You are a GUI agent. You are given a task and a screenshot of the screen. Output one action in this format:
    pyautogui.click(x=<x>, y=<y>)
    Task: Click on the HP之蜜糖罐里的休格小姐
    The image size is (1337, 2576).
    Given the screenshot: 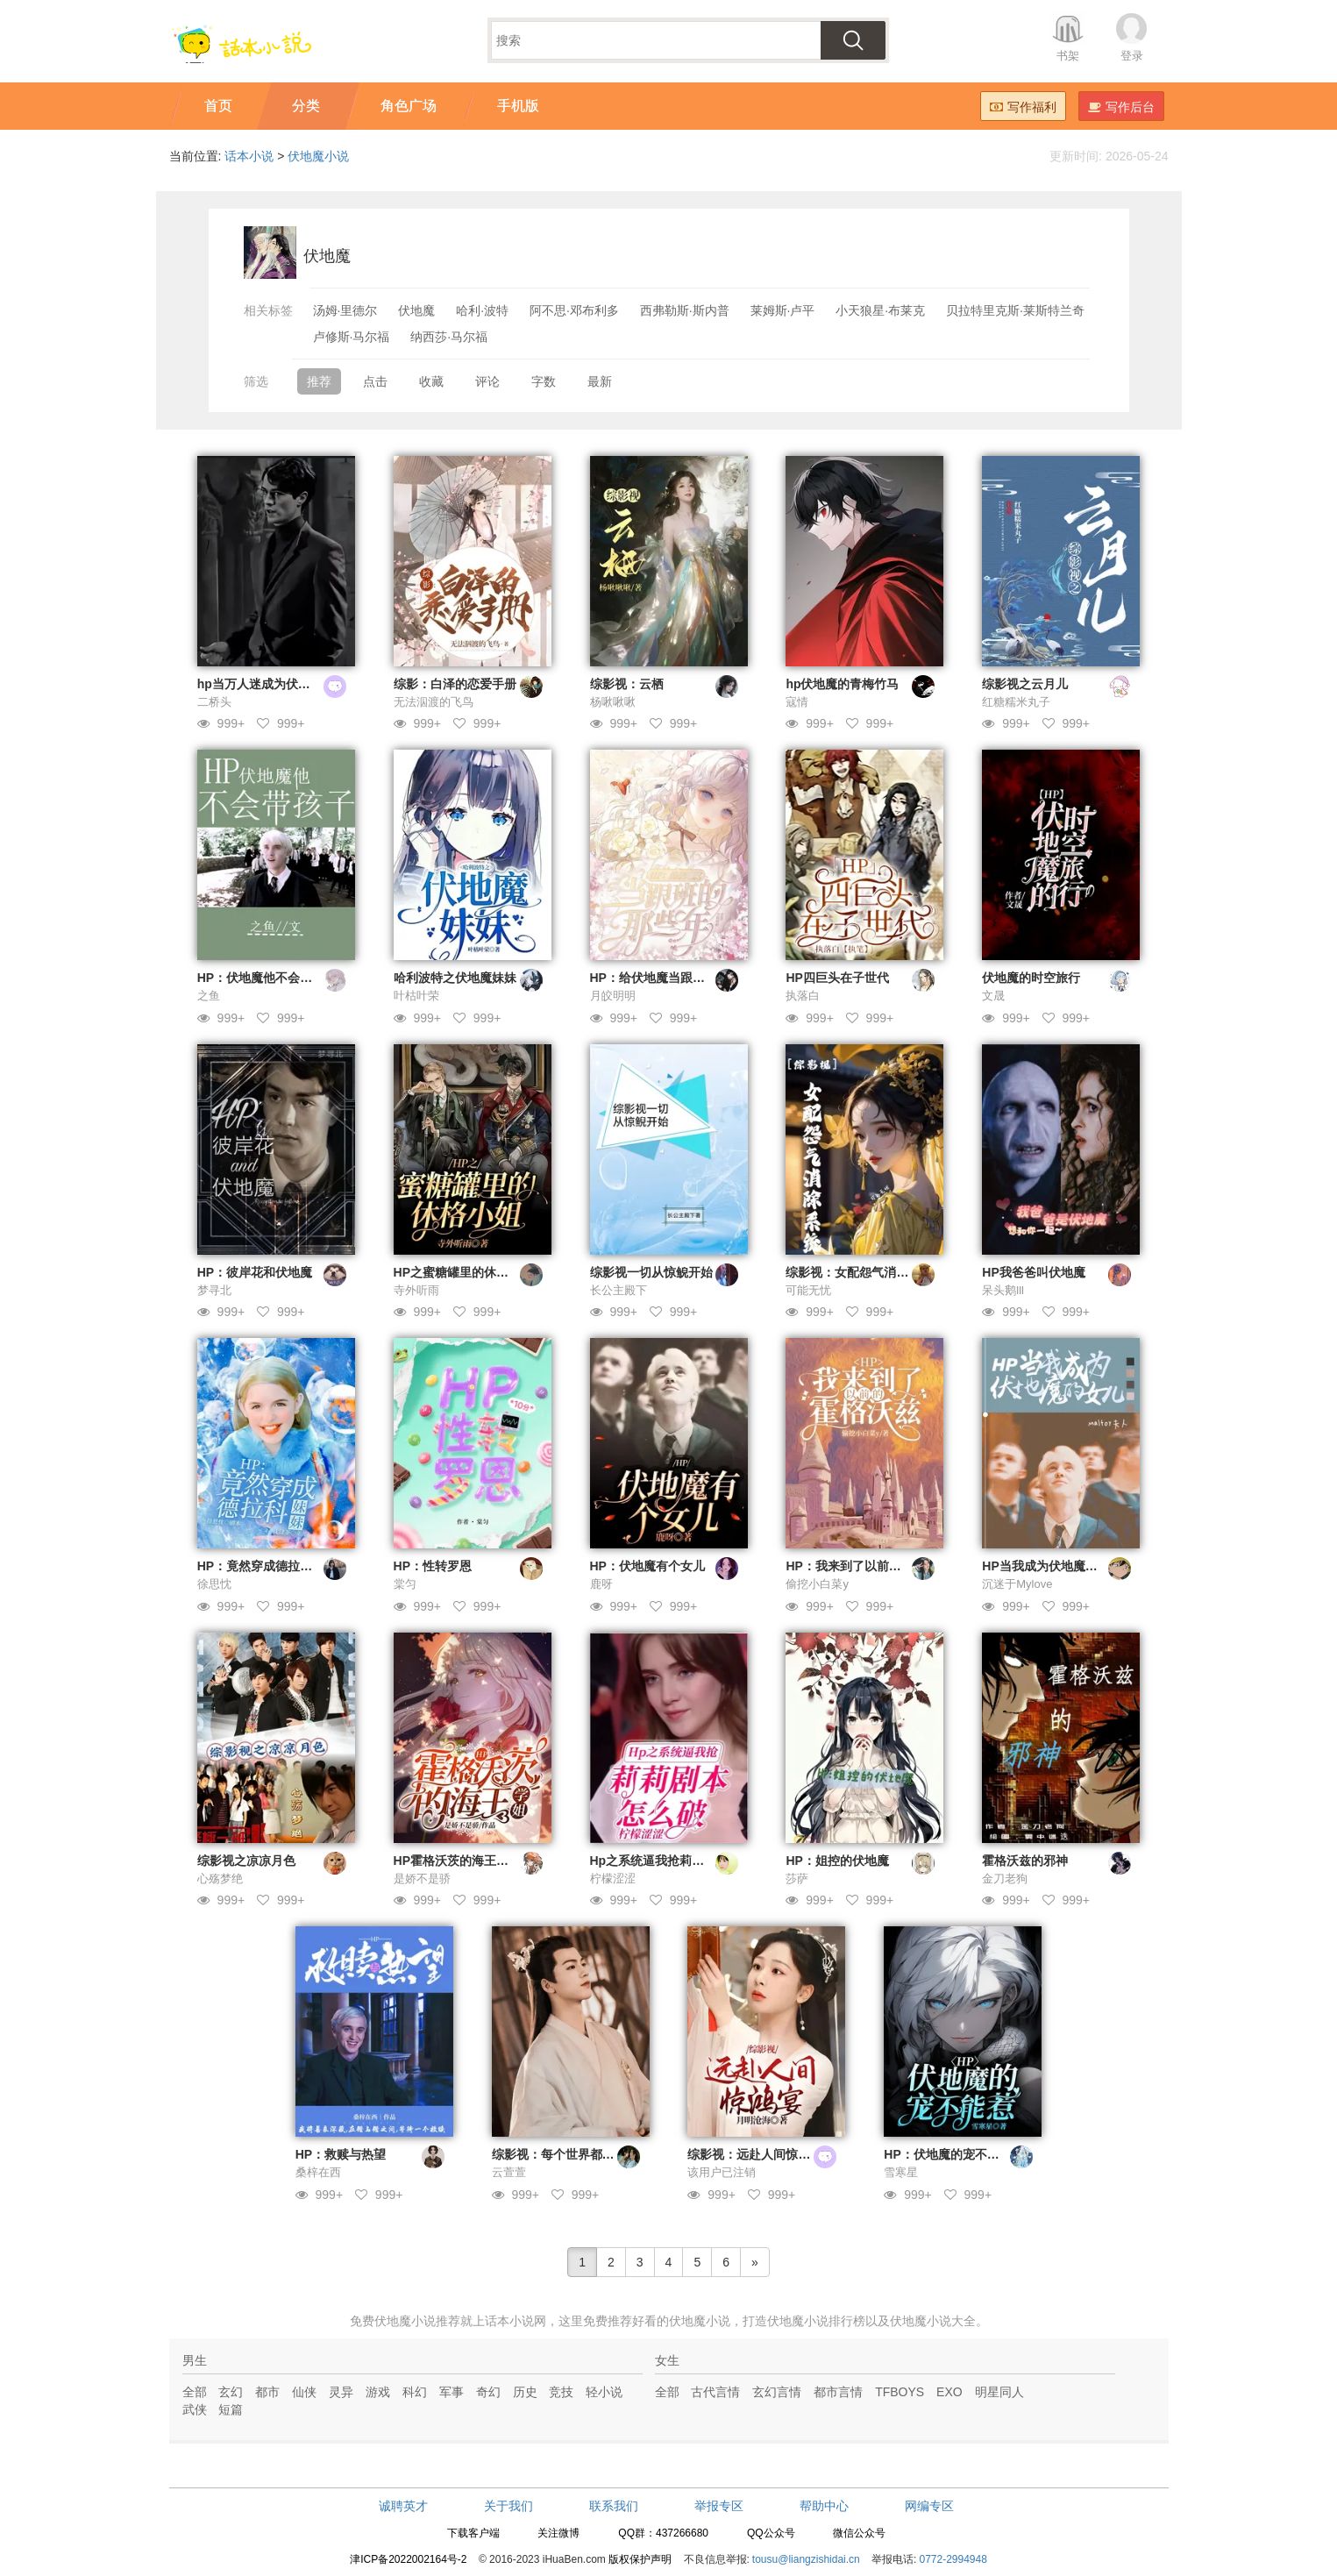 What is the action you would take?
    pyautogui.click(x=463, y=1272)
    